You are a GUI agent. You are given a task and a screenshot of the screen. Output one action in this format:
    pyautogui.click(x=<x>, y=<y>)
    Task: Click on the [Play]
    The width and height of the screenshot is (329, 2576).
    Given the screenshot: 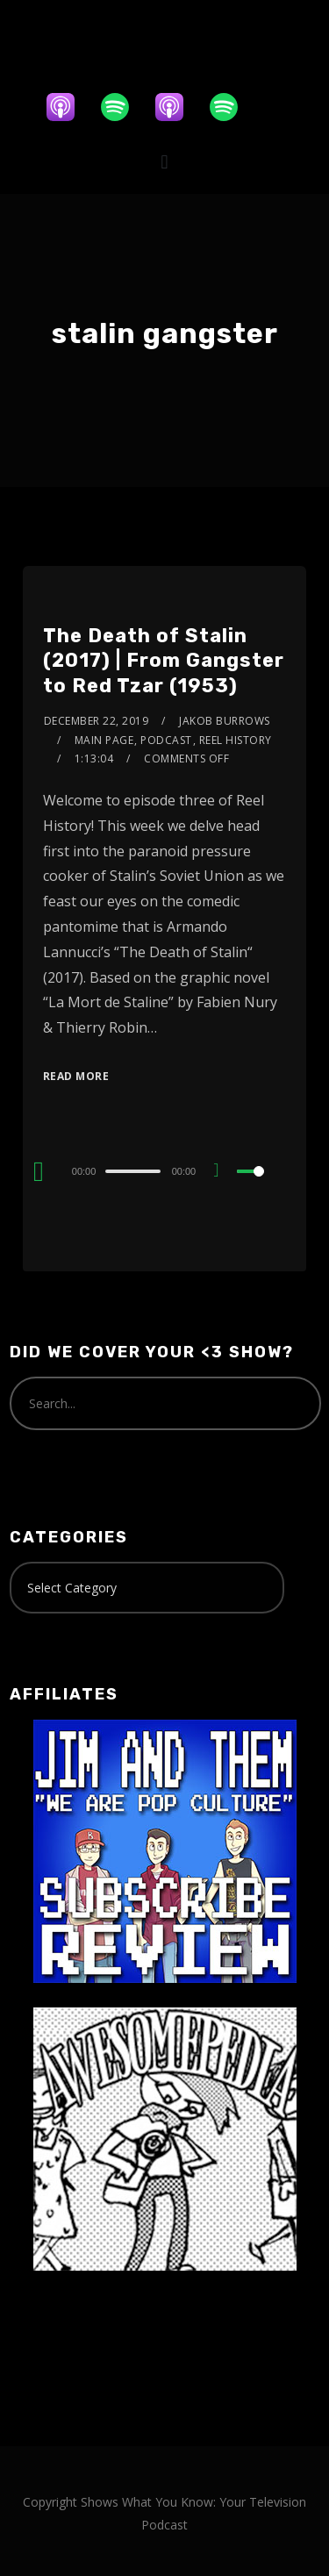 What is the action you would take?
    pyautogui.click(x=38, y=1171)
    